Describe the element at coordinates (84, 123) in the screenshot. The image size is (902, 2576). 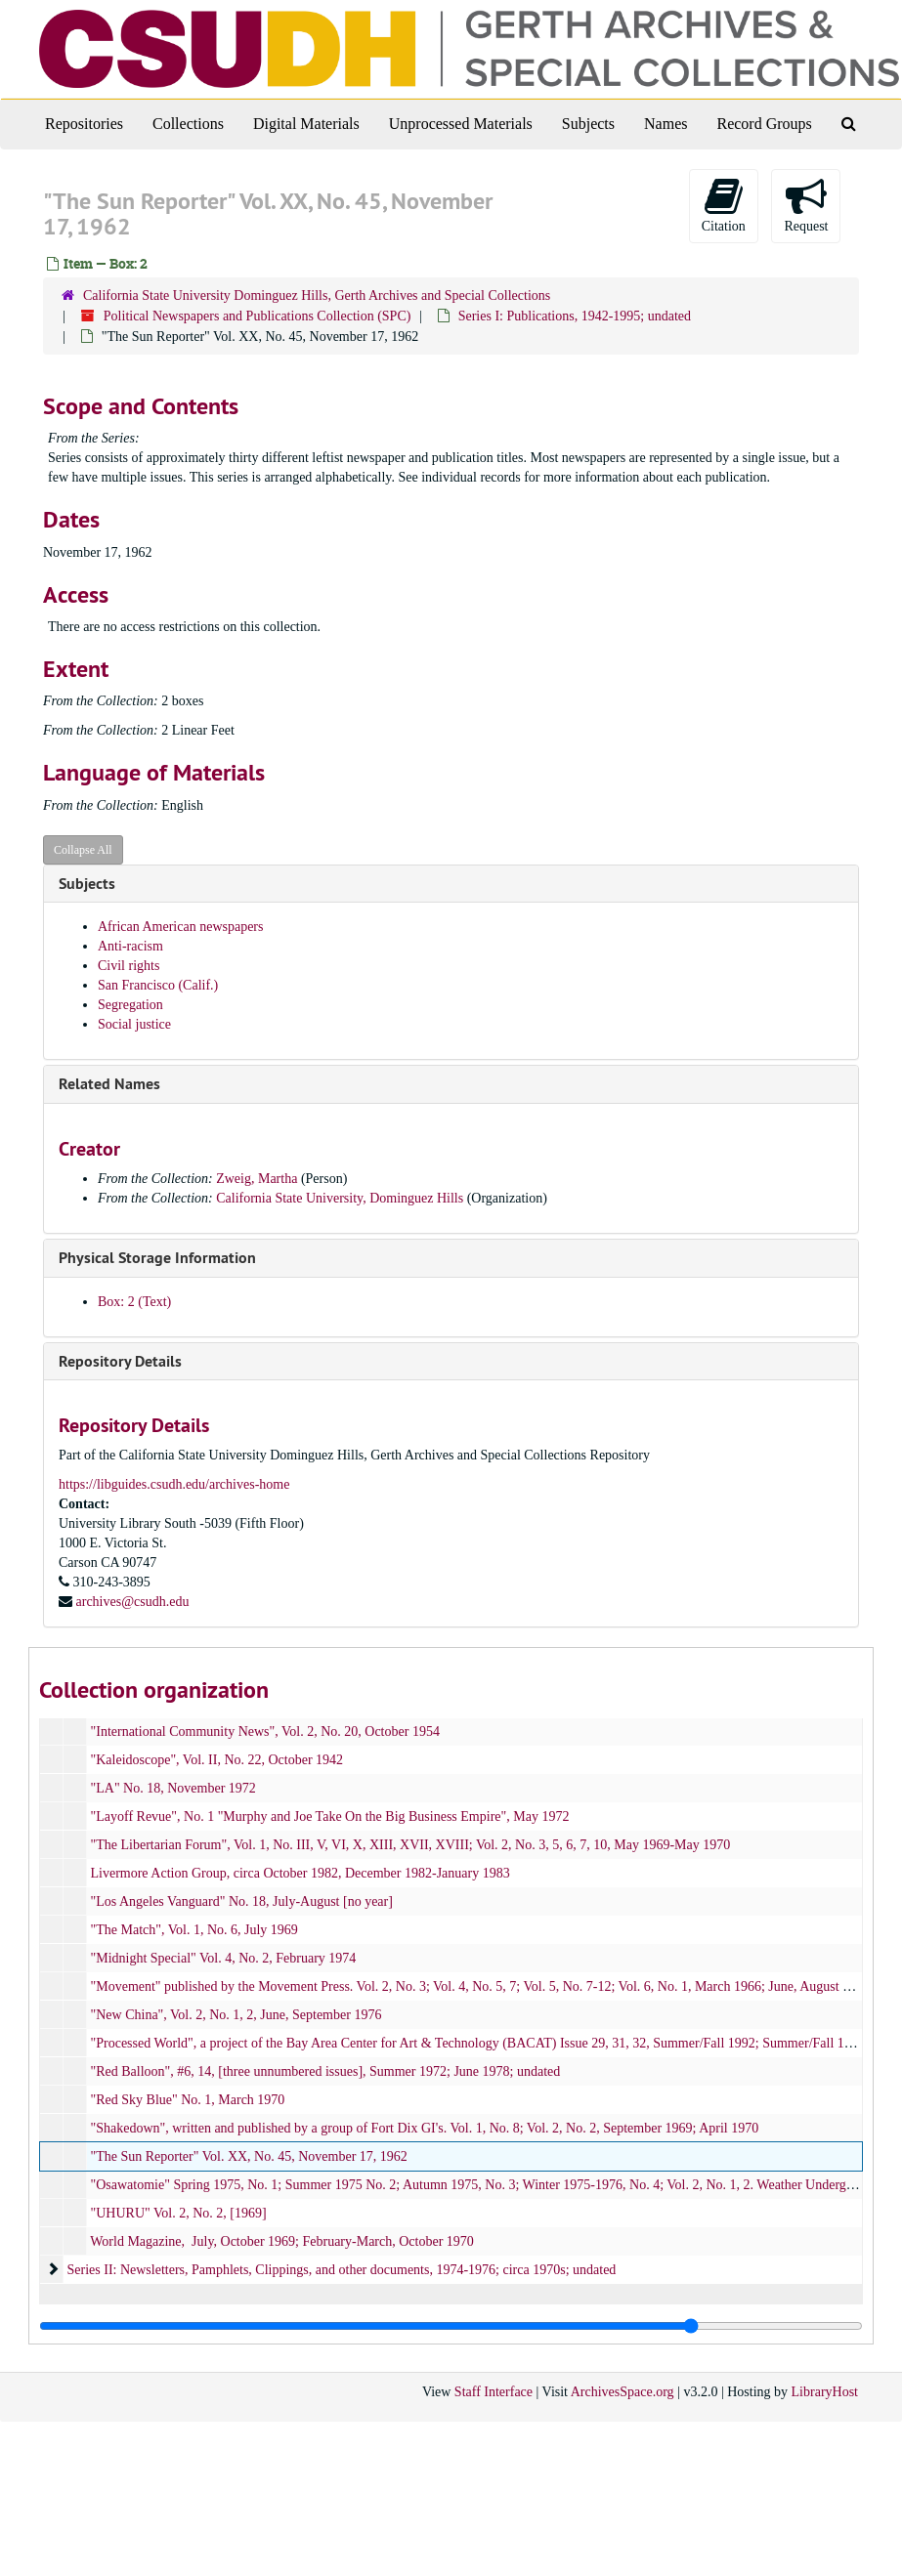
I see `Repositories` at that location.